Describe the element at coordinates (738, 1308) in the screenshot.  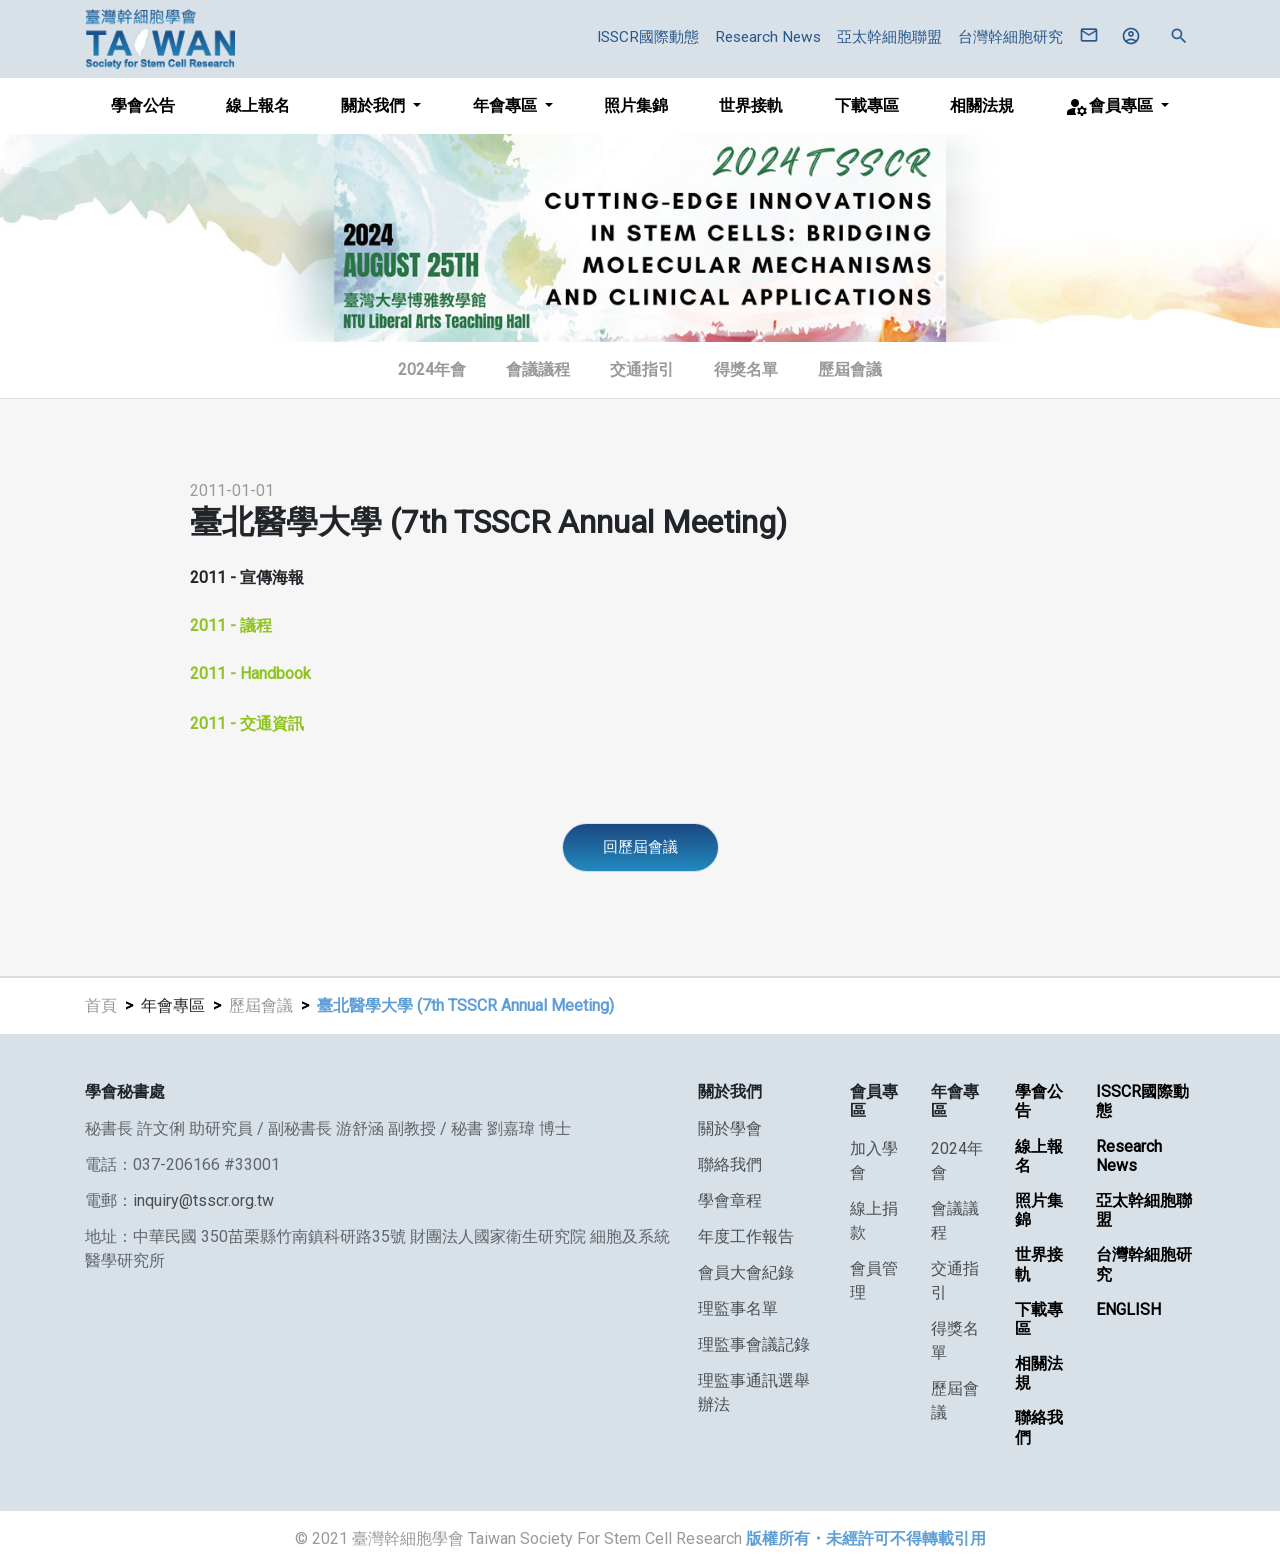
I see `理監事名單` at that location.